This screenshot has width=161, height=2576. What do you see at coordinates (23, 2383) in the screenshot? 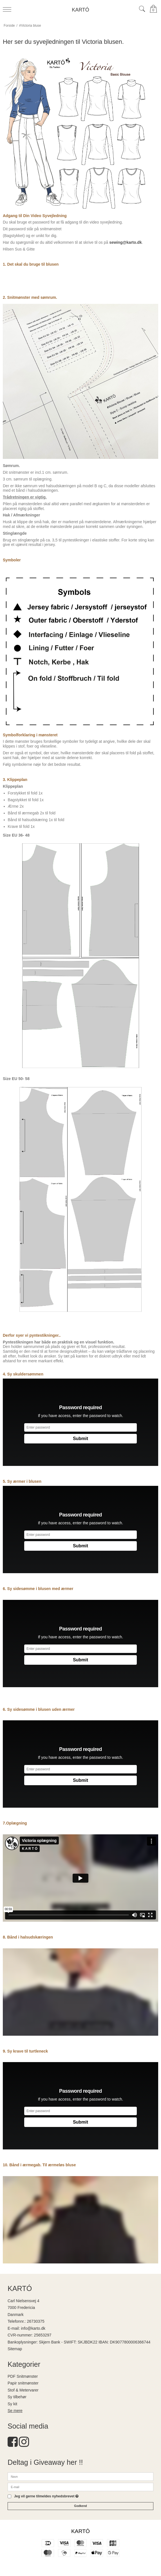
I see `Papir snitmønster` at bounding box center [23, 2383].